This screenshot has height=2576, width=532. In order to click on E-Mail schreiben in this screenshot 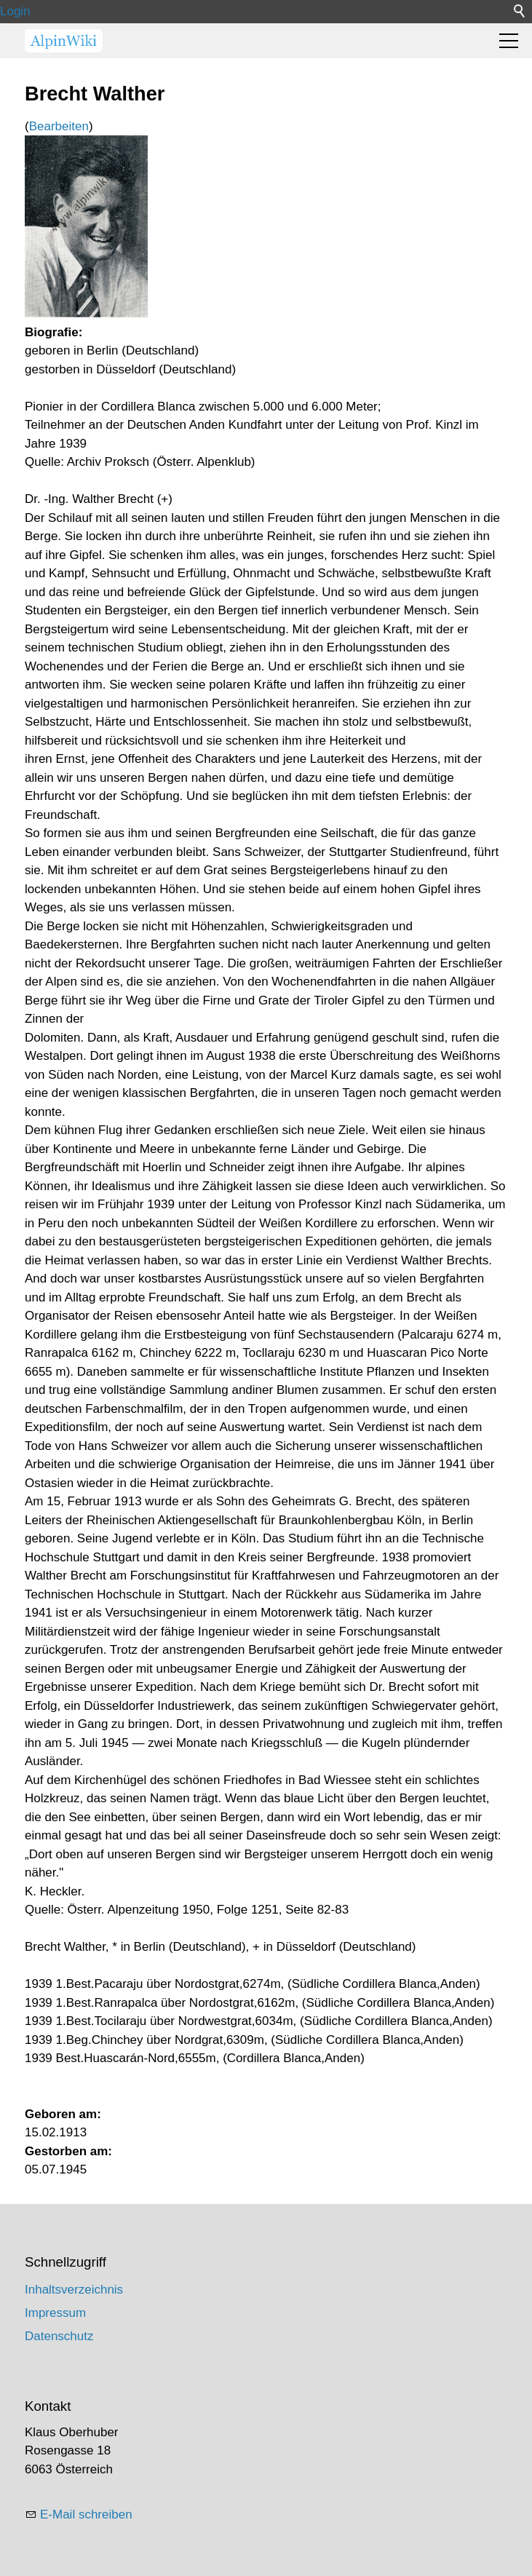, I will do `click(86, 2514)`.